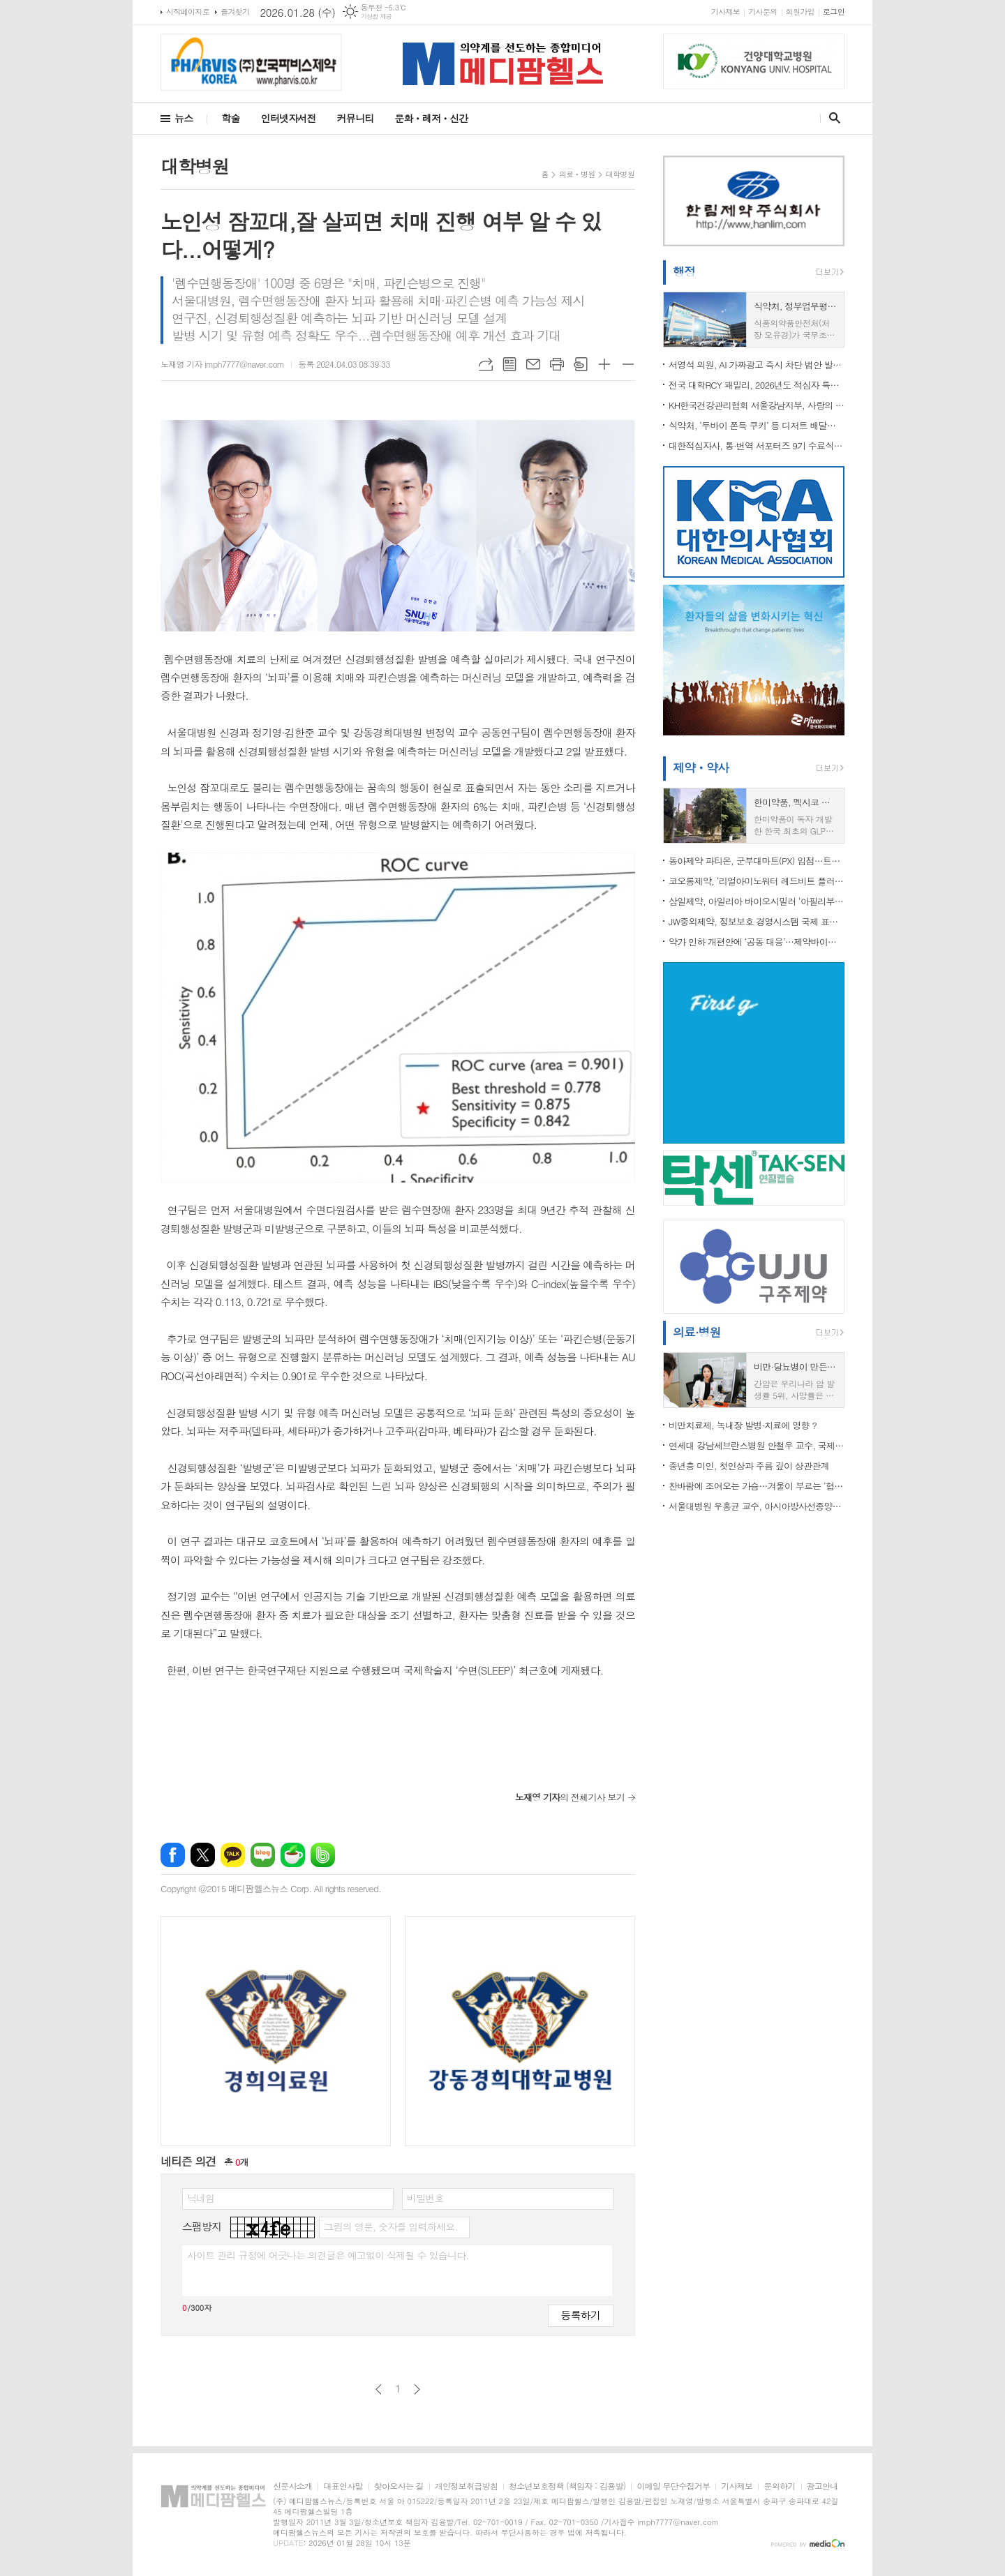 Image resolution: width=1005 pixels, height=2576 pixels. I want to click on 전국 대학RCY 패밀리, 2026년도 적십자 특별회비 전달, so click(756, 384).